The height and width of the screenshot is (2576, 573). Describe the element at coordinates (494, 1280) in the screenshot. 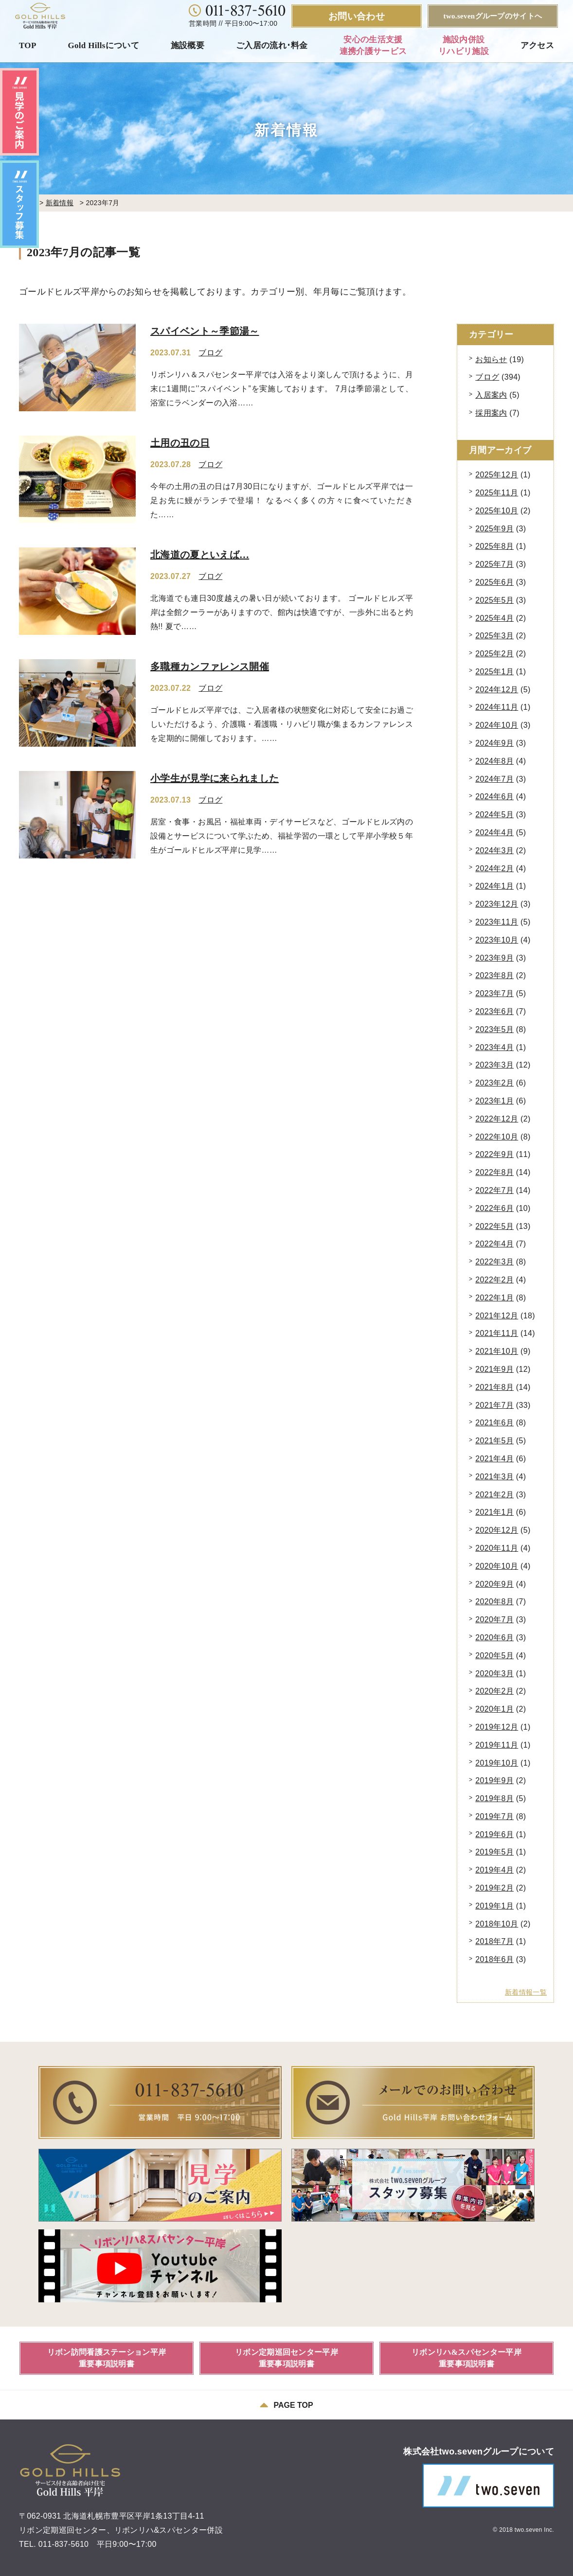

I see `2022年2月` at that location.